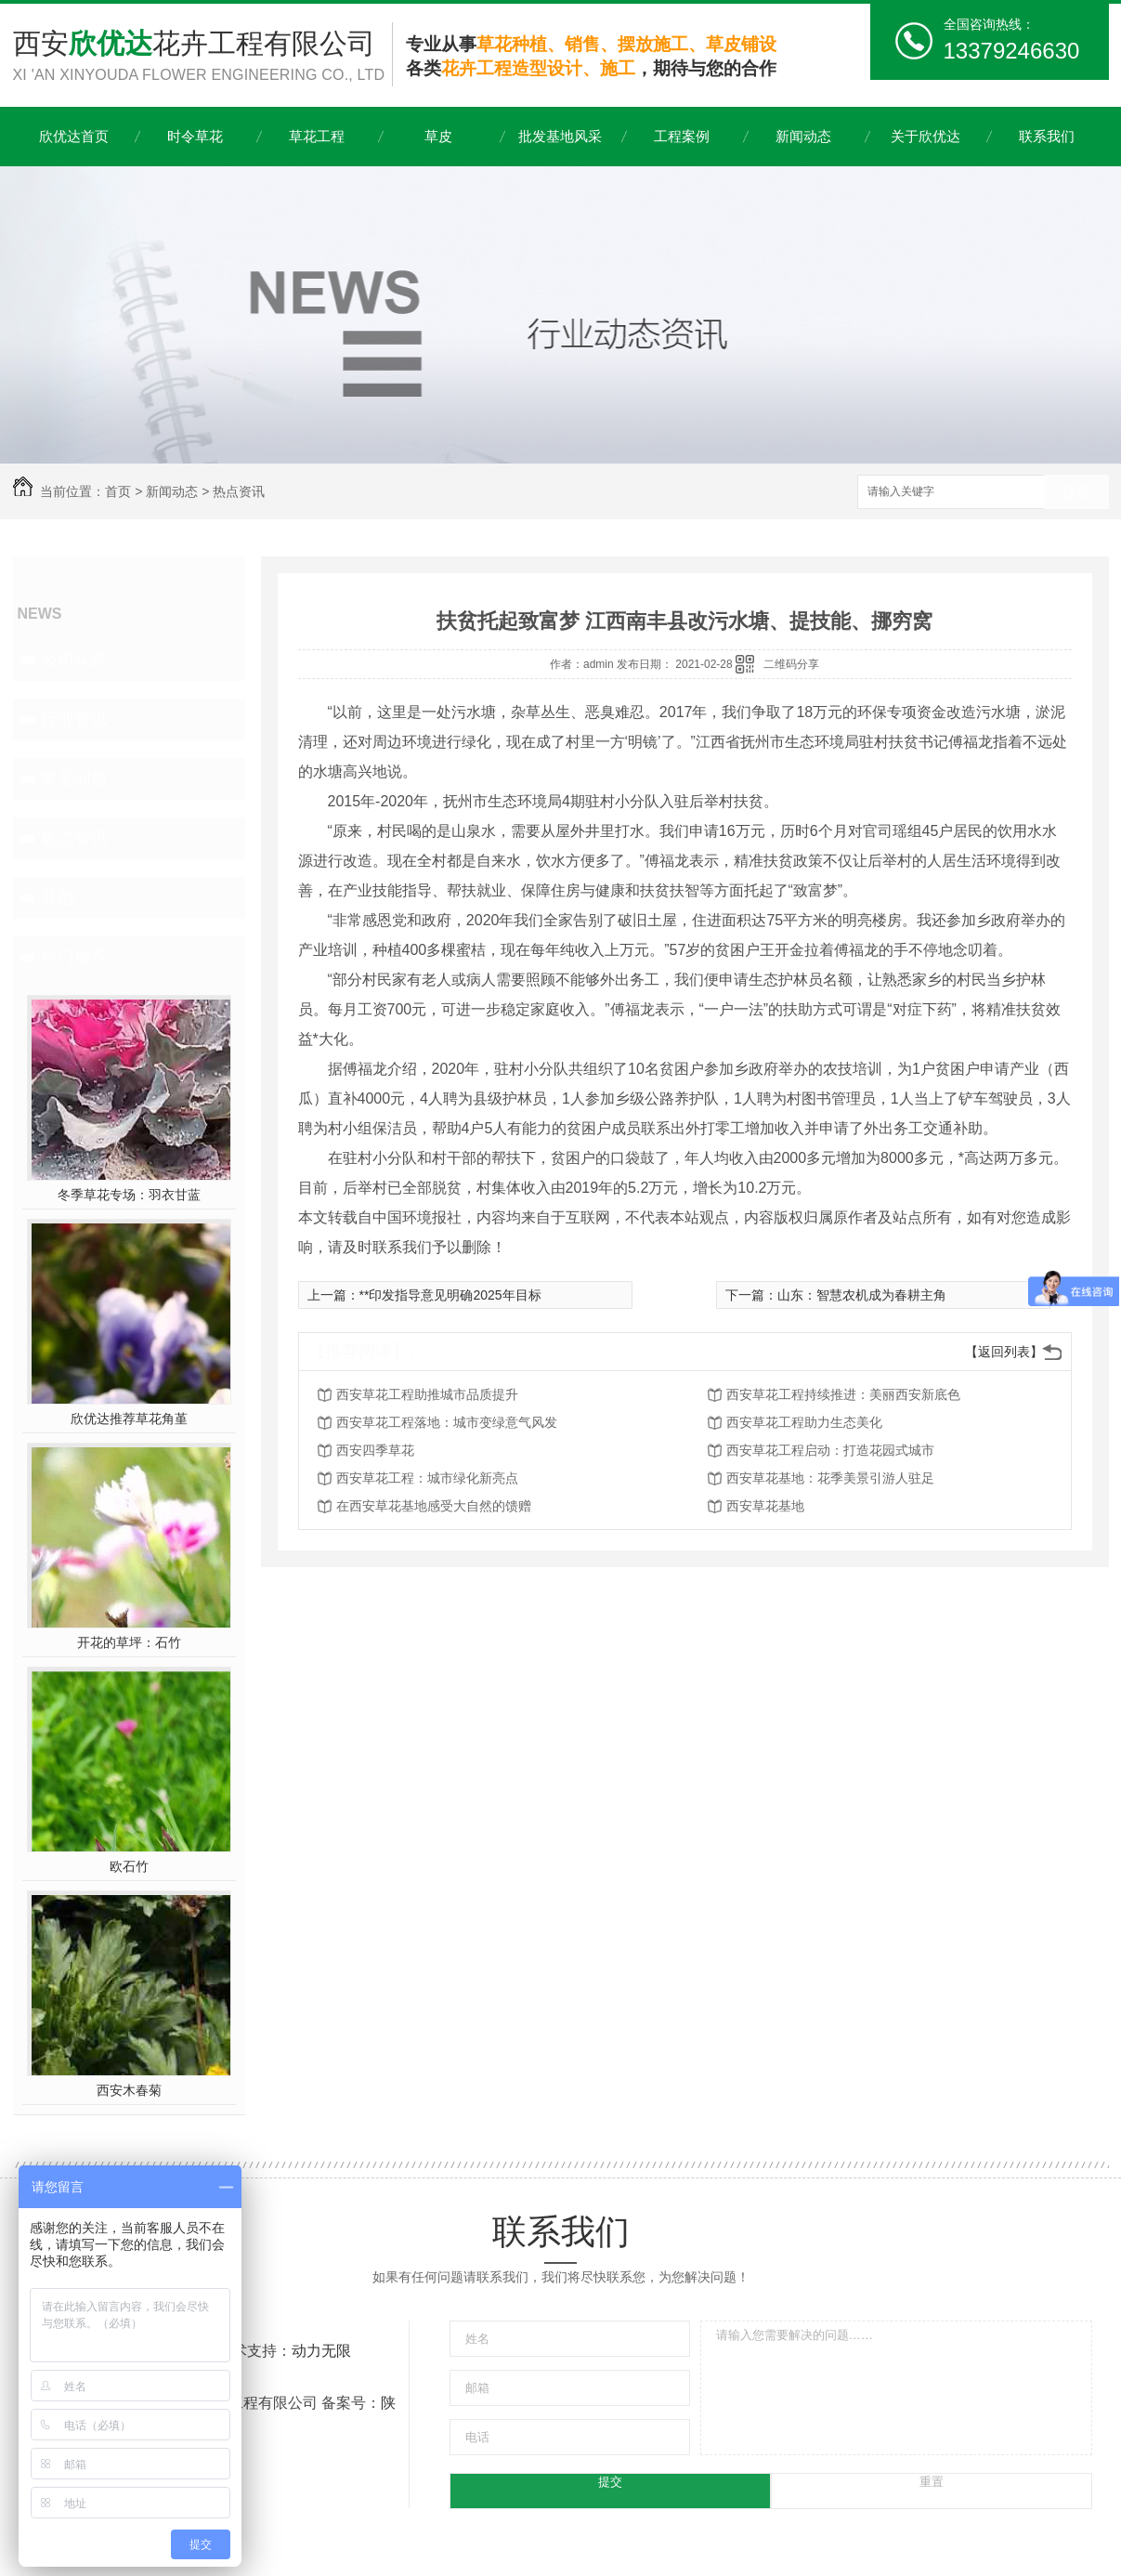  I want to click on 搜索, so click(1076, 493).